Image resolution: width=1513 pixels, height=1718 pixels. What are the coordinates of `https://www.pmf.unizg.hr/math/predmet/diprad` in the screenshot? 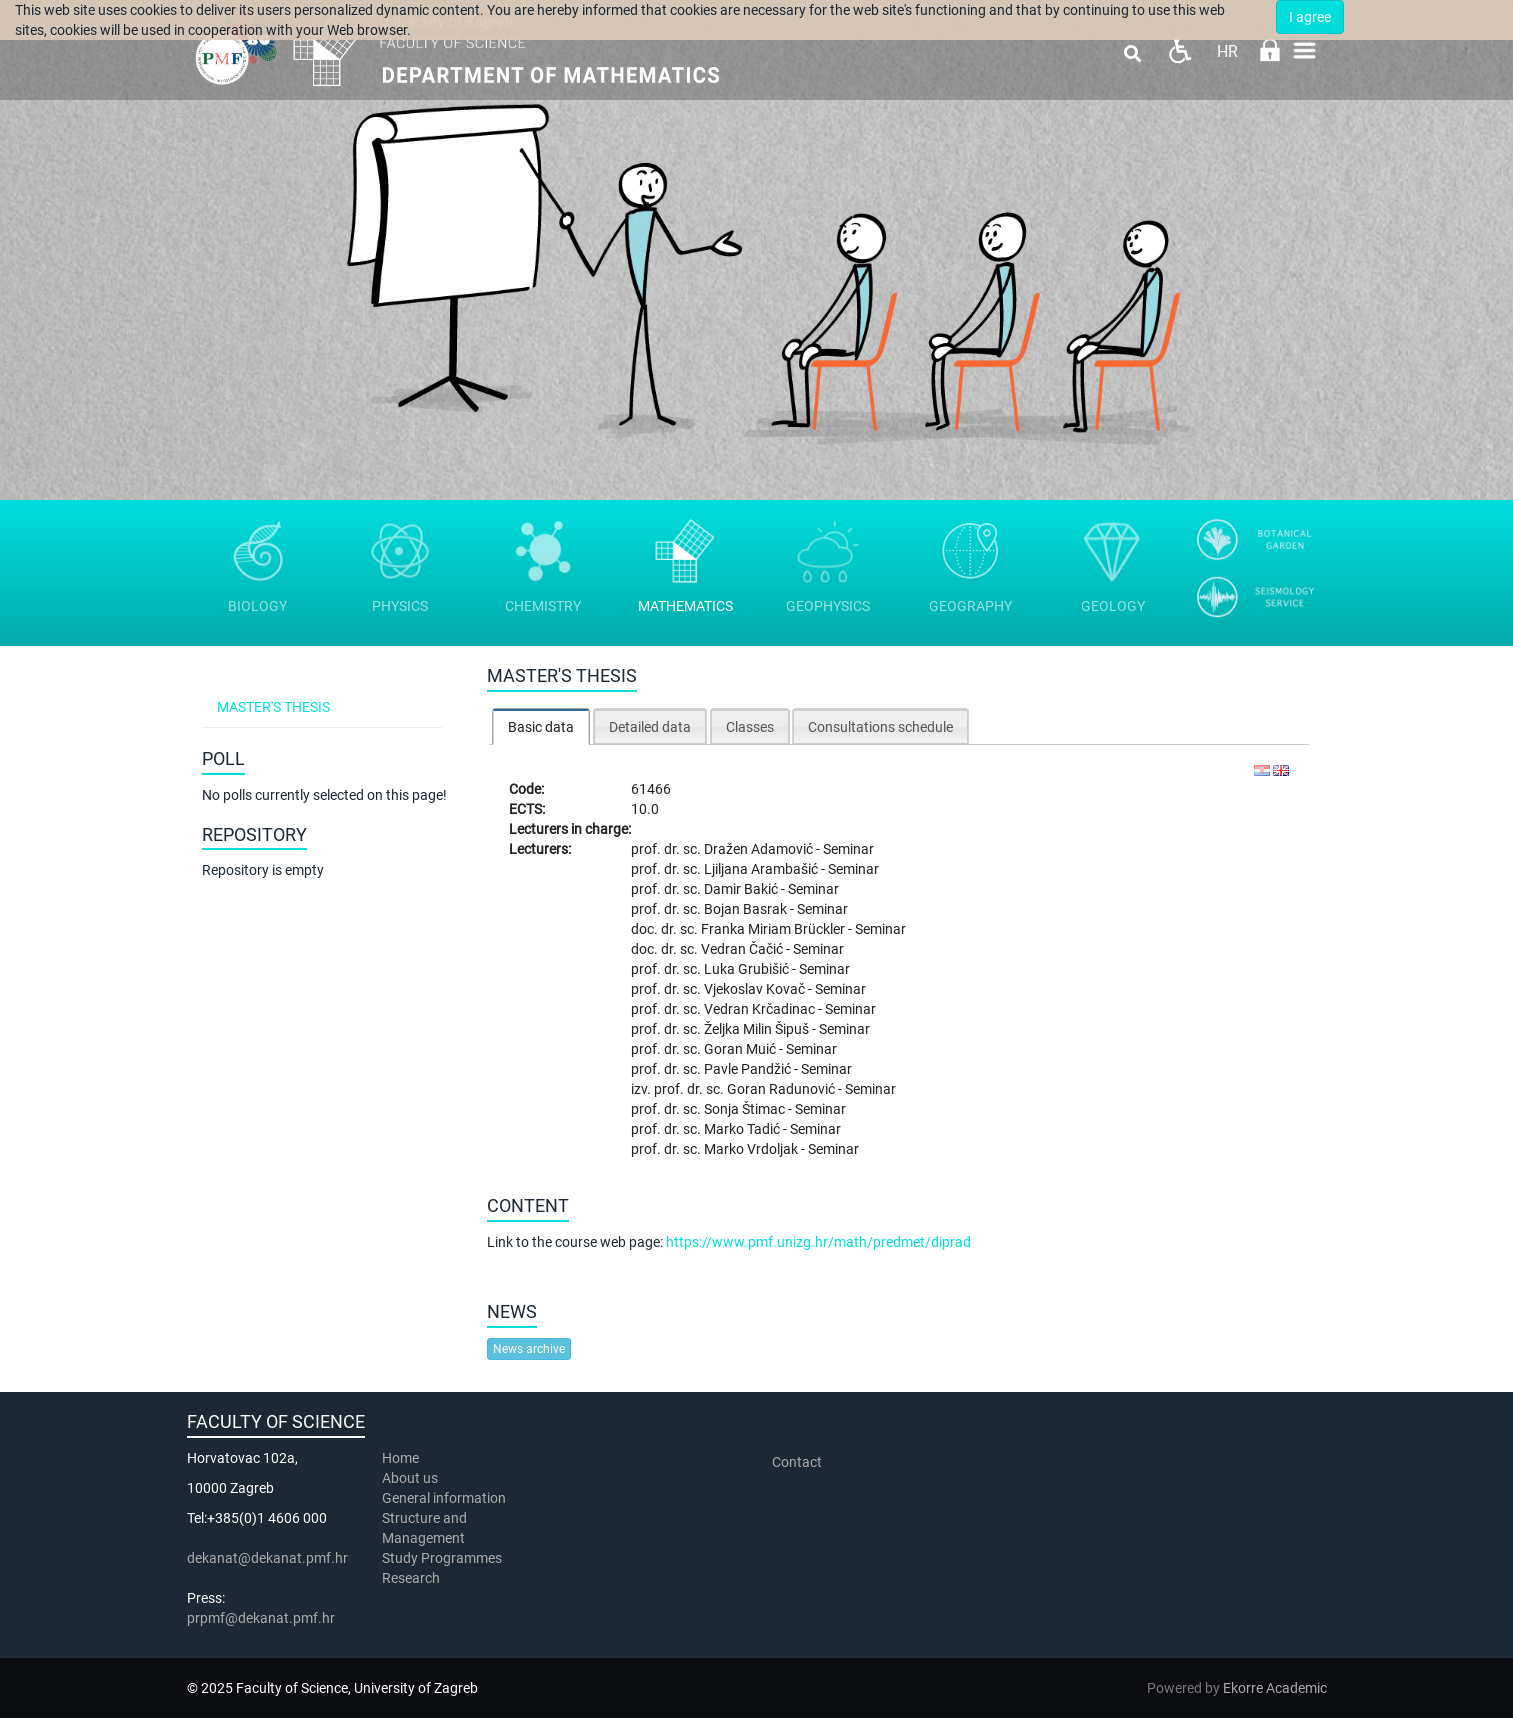 It's located at (818, 1242).